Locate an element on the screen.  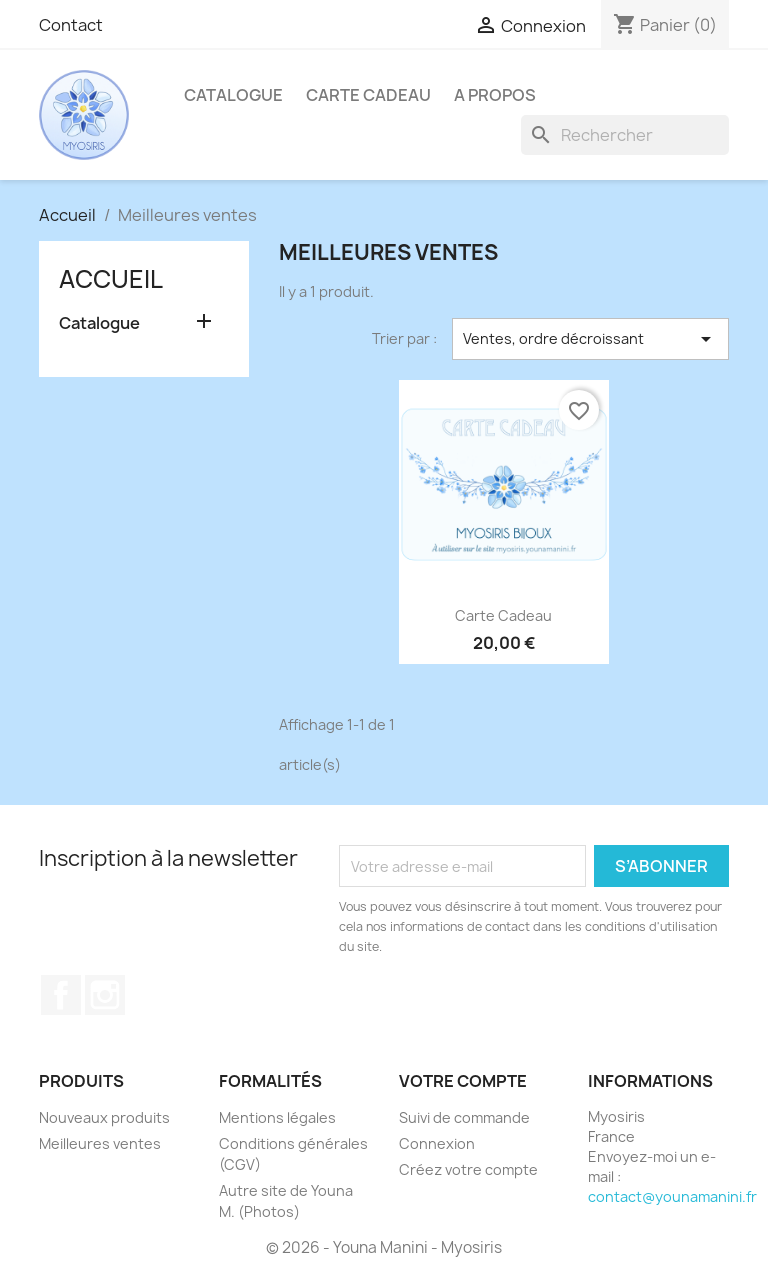
Créez votre compte is located at coordinates (468, 1169).